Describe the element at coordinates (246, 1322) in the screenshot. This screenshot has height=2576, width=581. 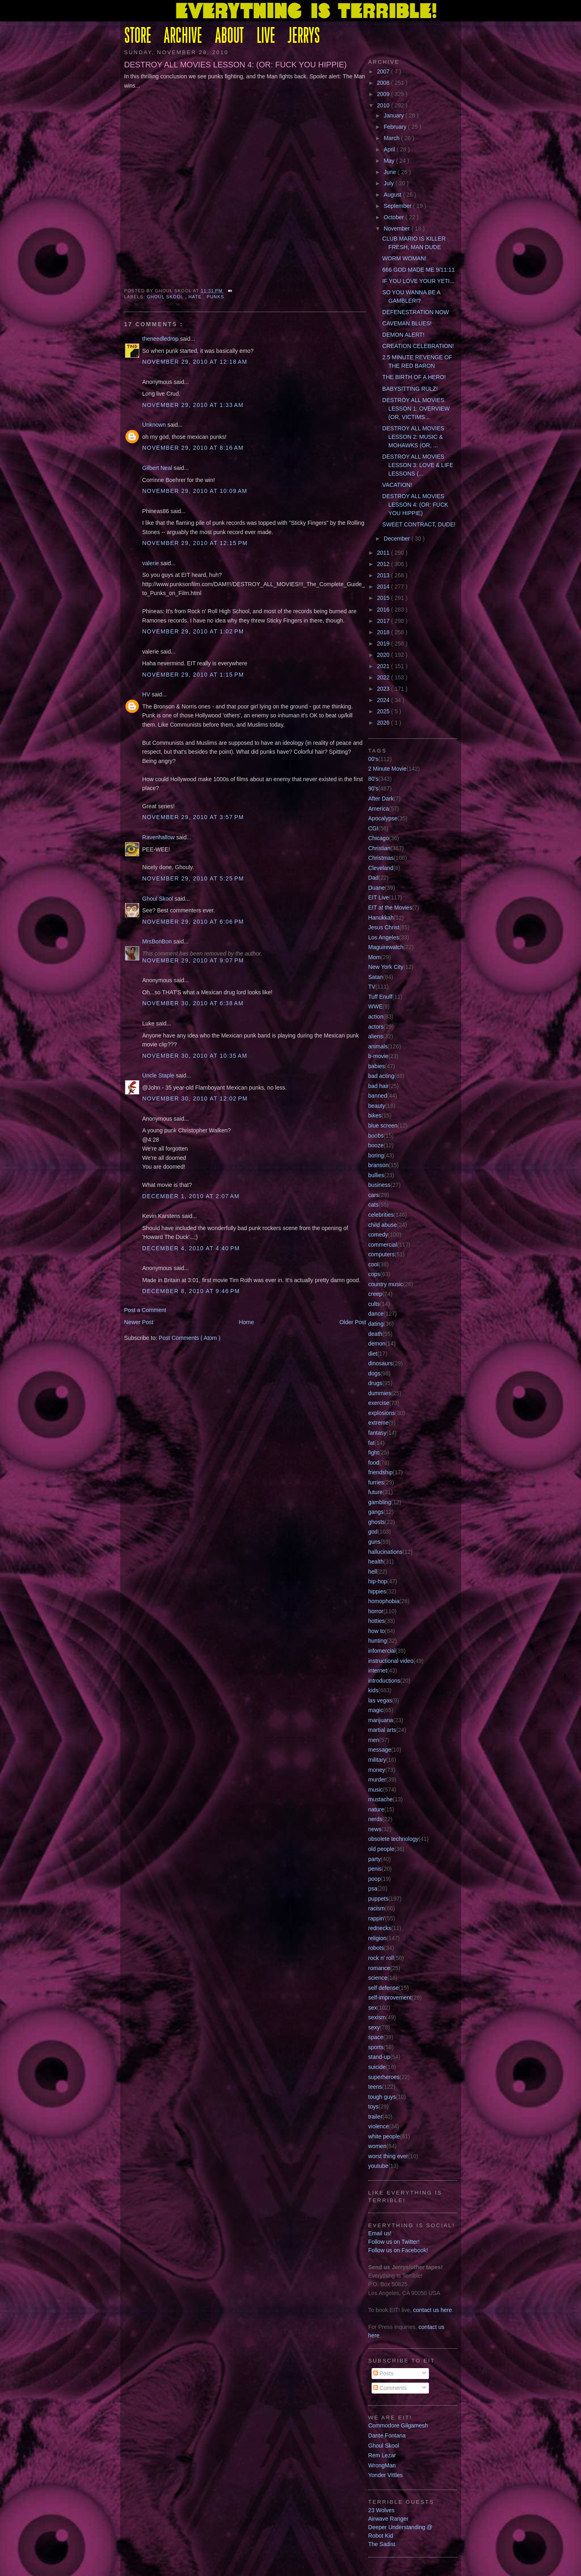
I see `Home` at that location.